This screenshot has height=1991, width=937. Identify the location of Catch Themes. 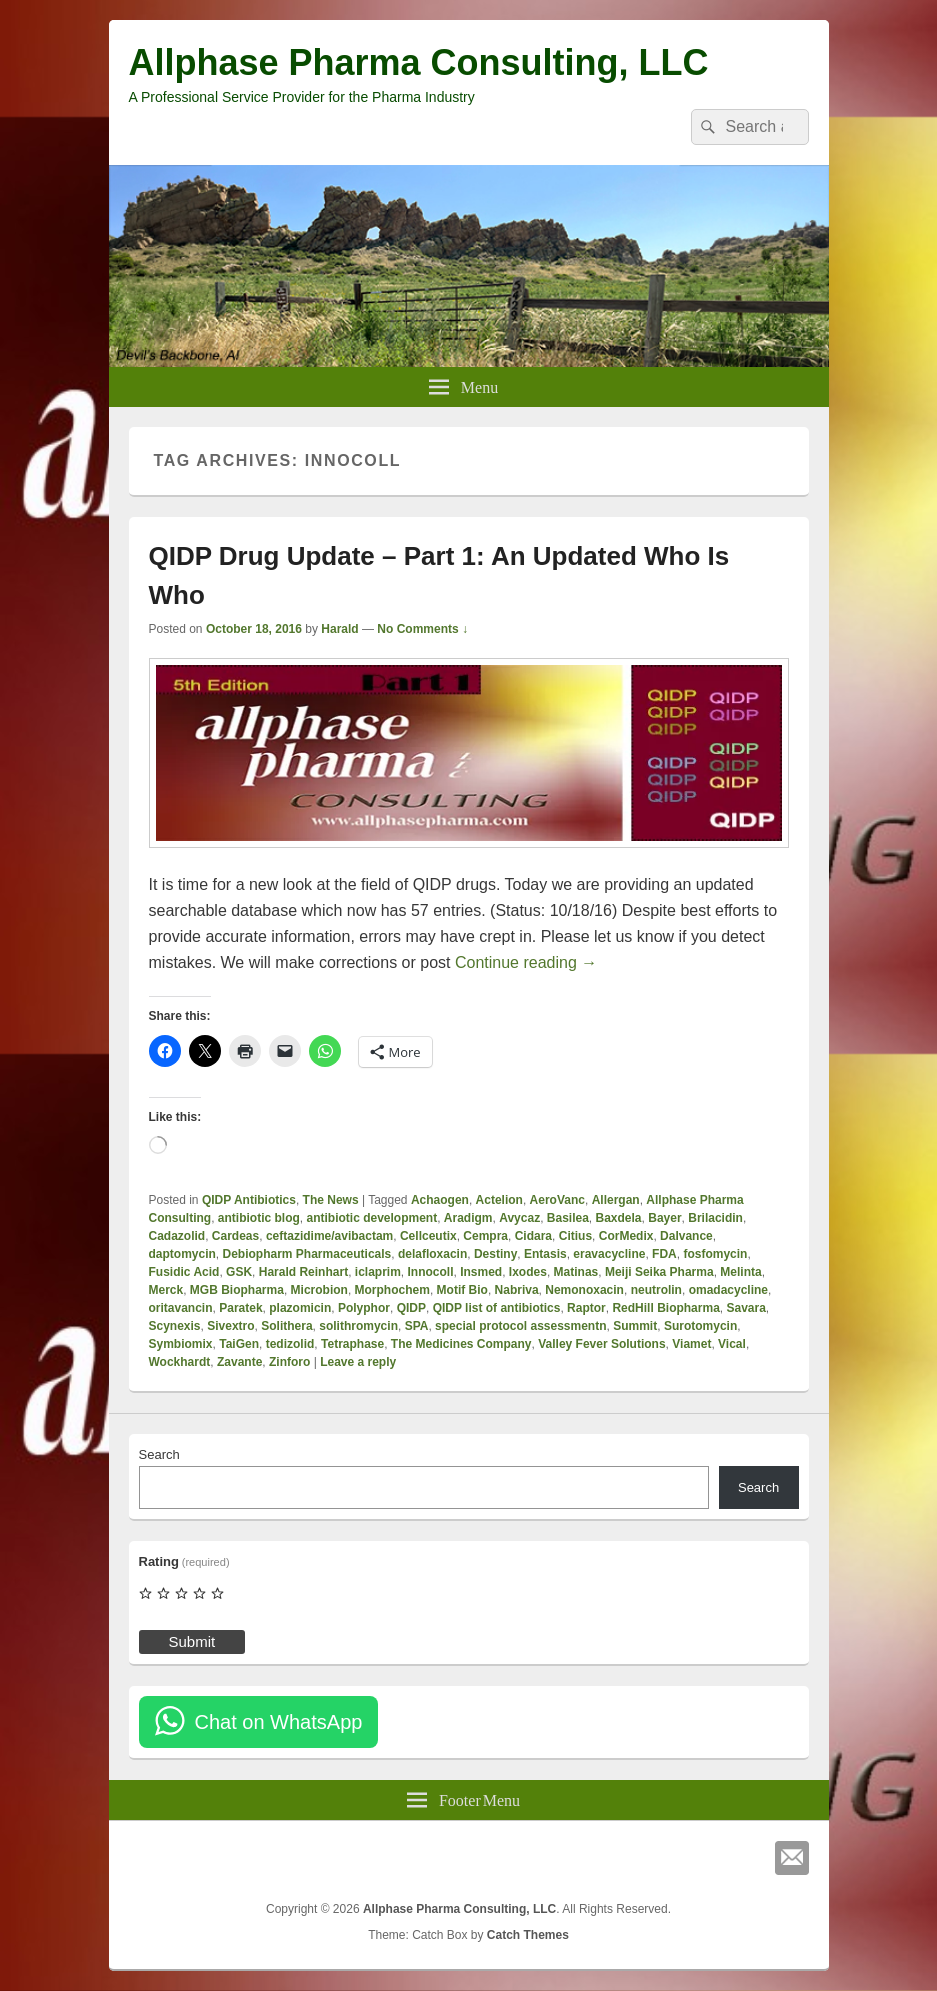
(528, 1935).